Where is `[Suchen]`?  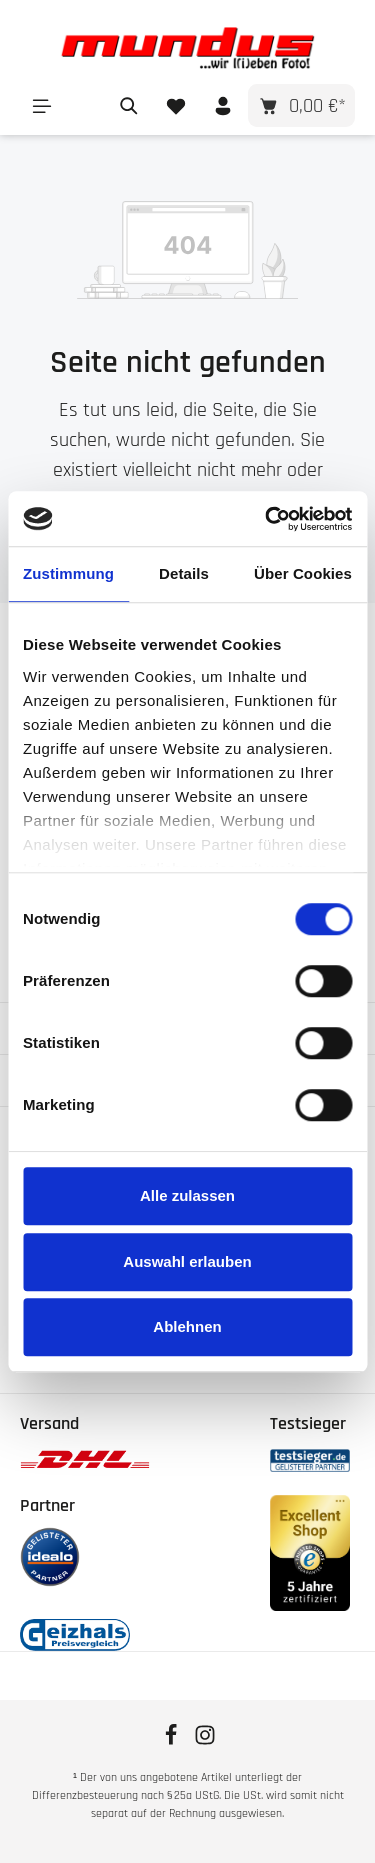
[Suchen] is located at coordinates (128, 105).